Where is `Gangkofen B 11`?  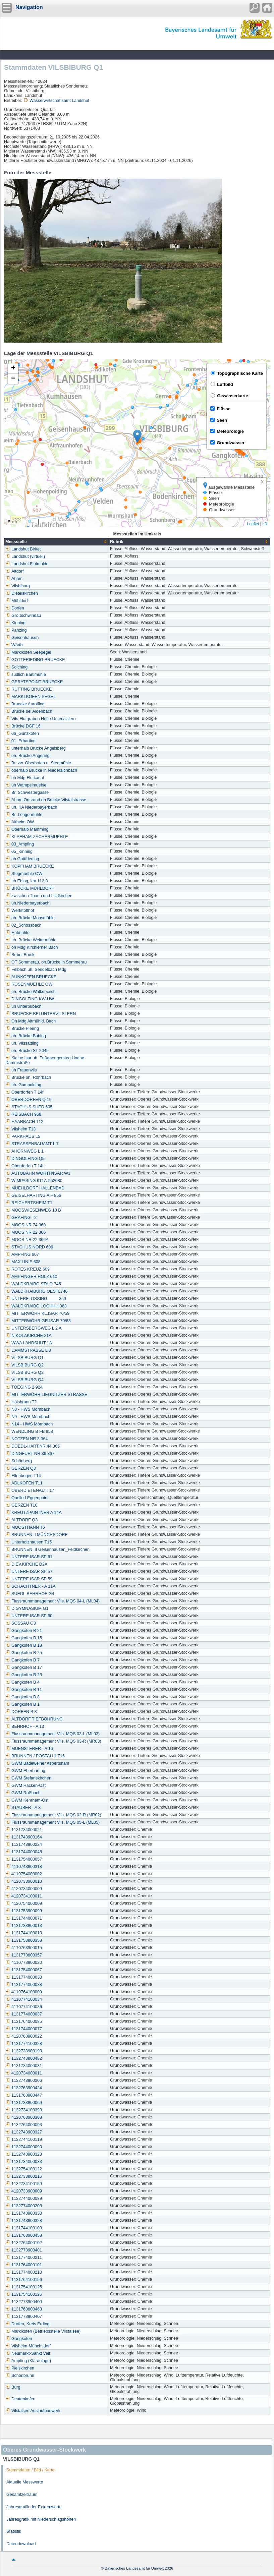
Gangkofen B 11 is located at coordinates (23, 1689).